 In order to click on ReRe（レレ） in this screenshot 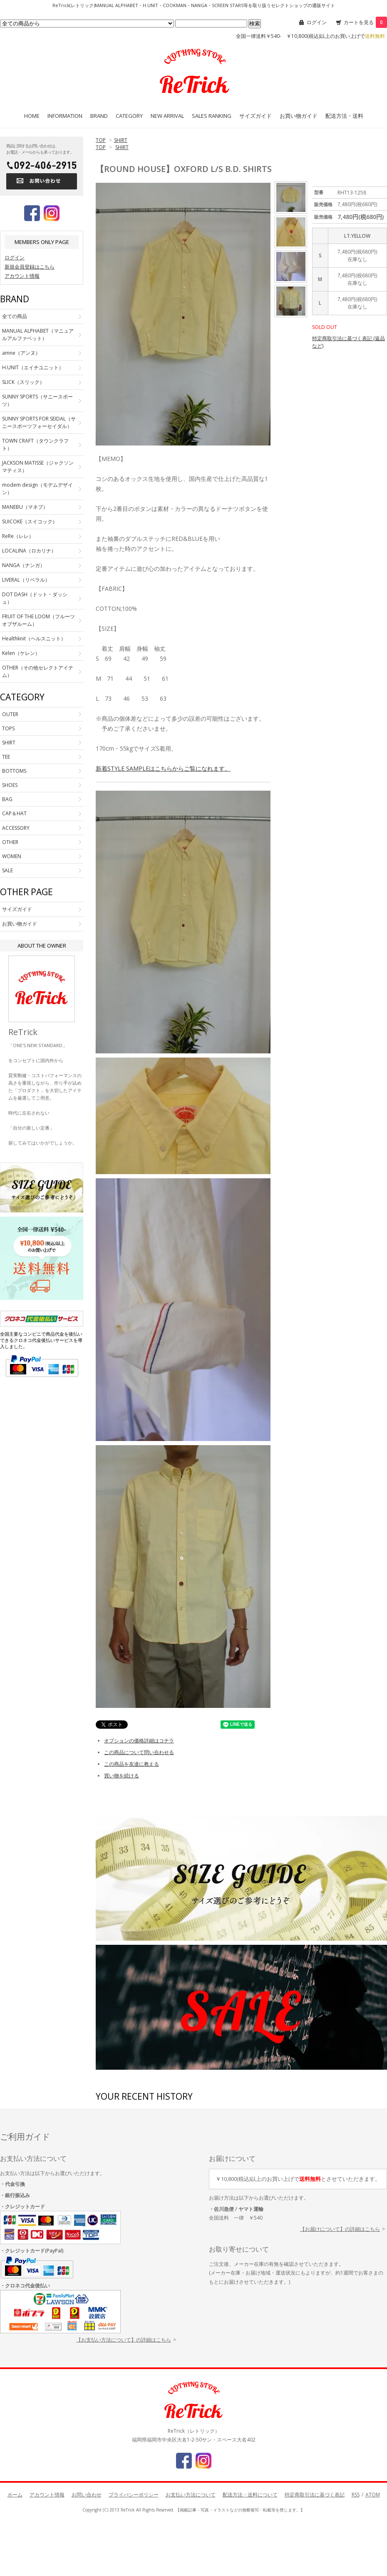, I will do `click(18, 536)`.